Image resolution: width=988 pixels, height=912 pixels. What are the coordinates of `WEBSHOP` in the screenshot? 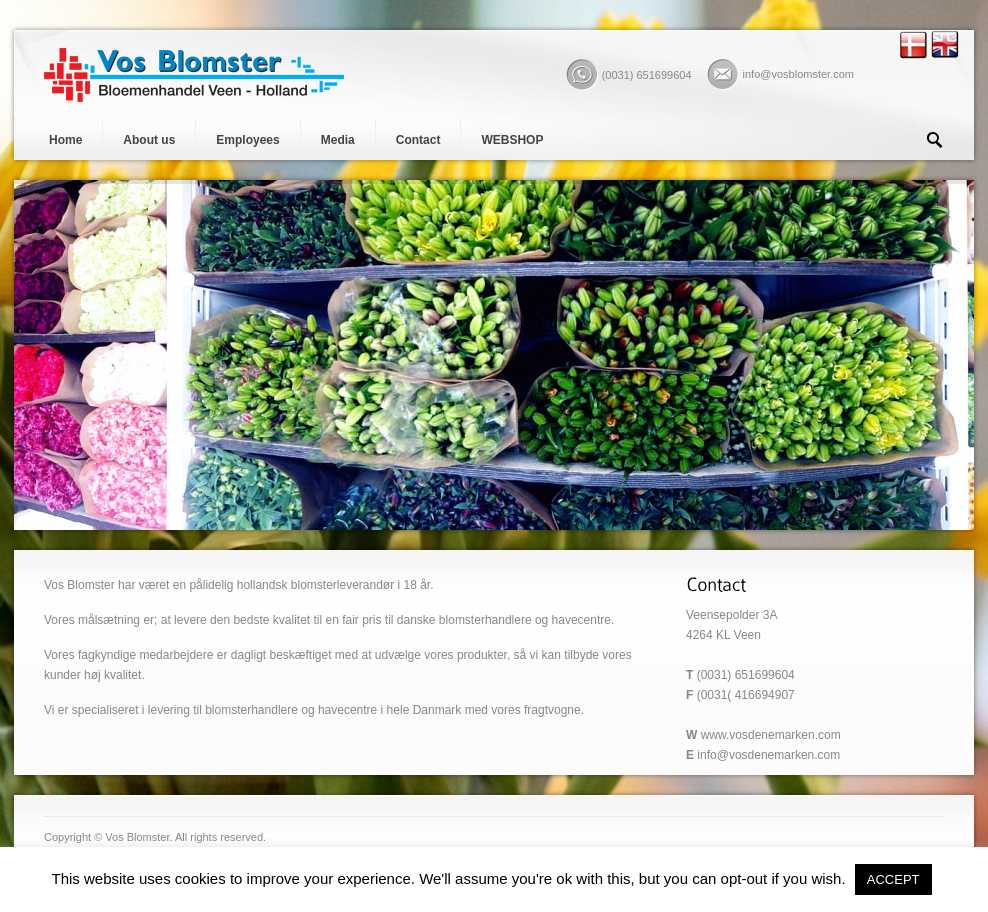 It's located at (512, 140).